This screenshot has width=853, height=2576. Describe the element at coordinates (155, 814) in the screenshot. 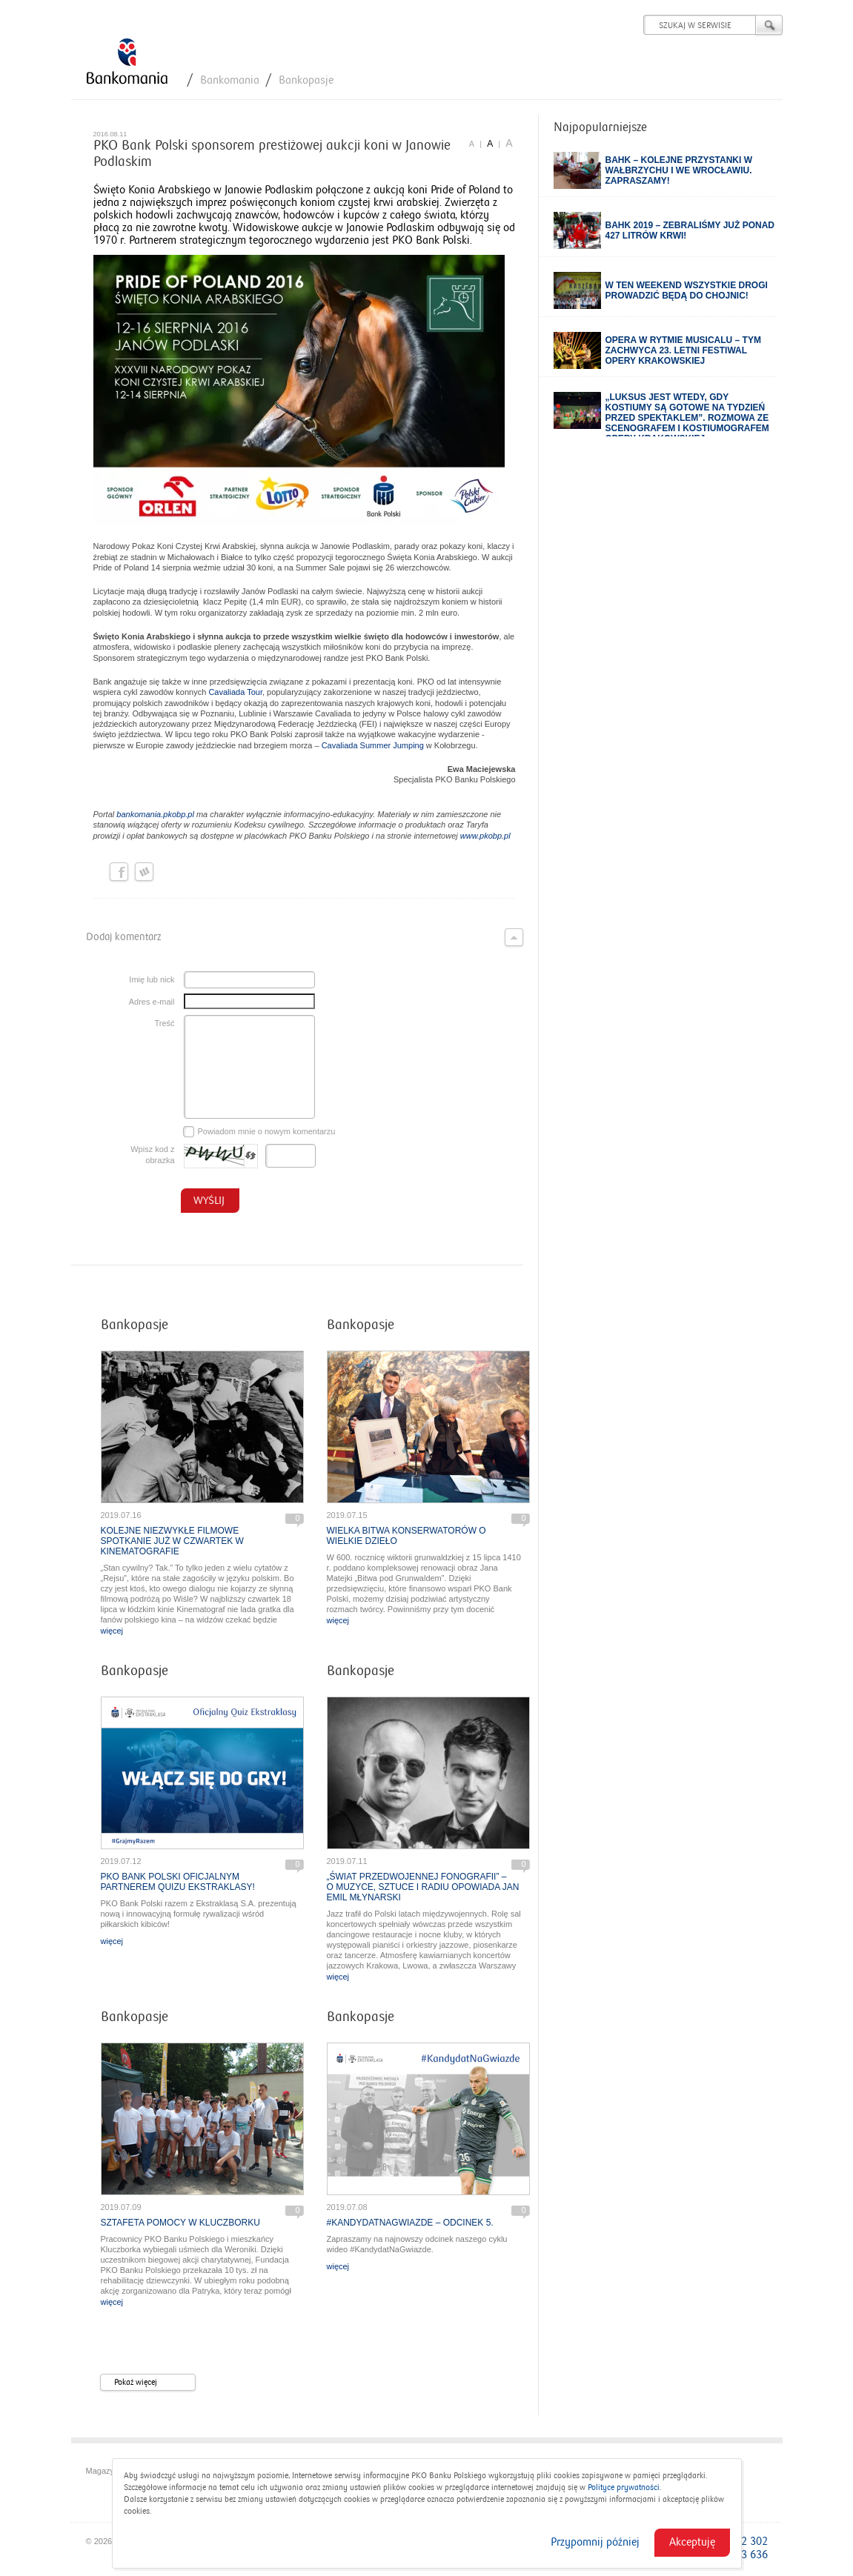

I see `bankomania.pkobp.pl` at that location.